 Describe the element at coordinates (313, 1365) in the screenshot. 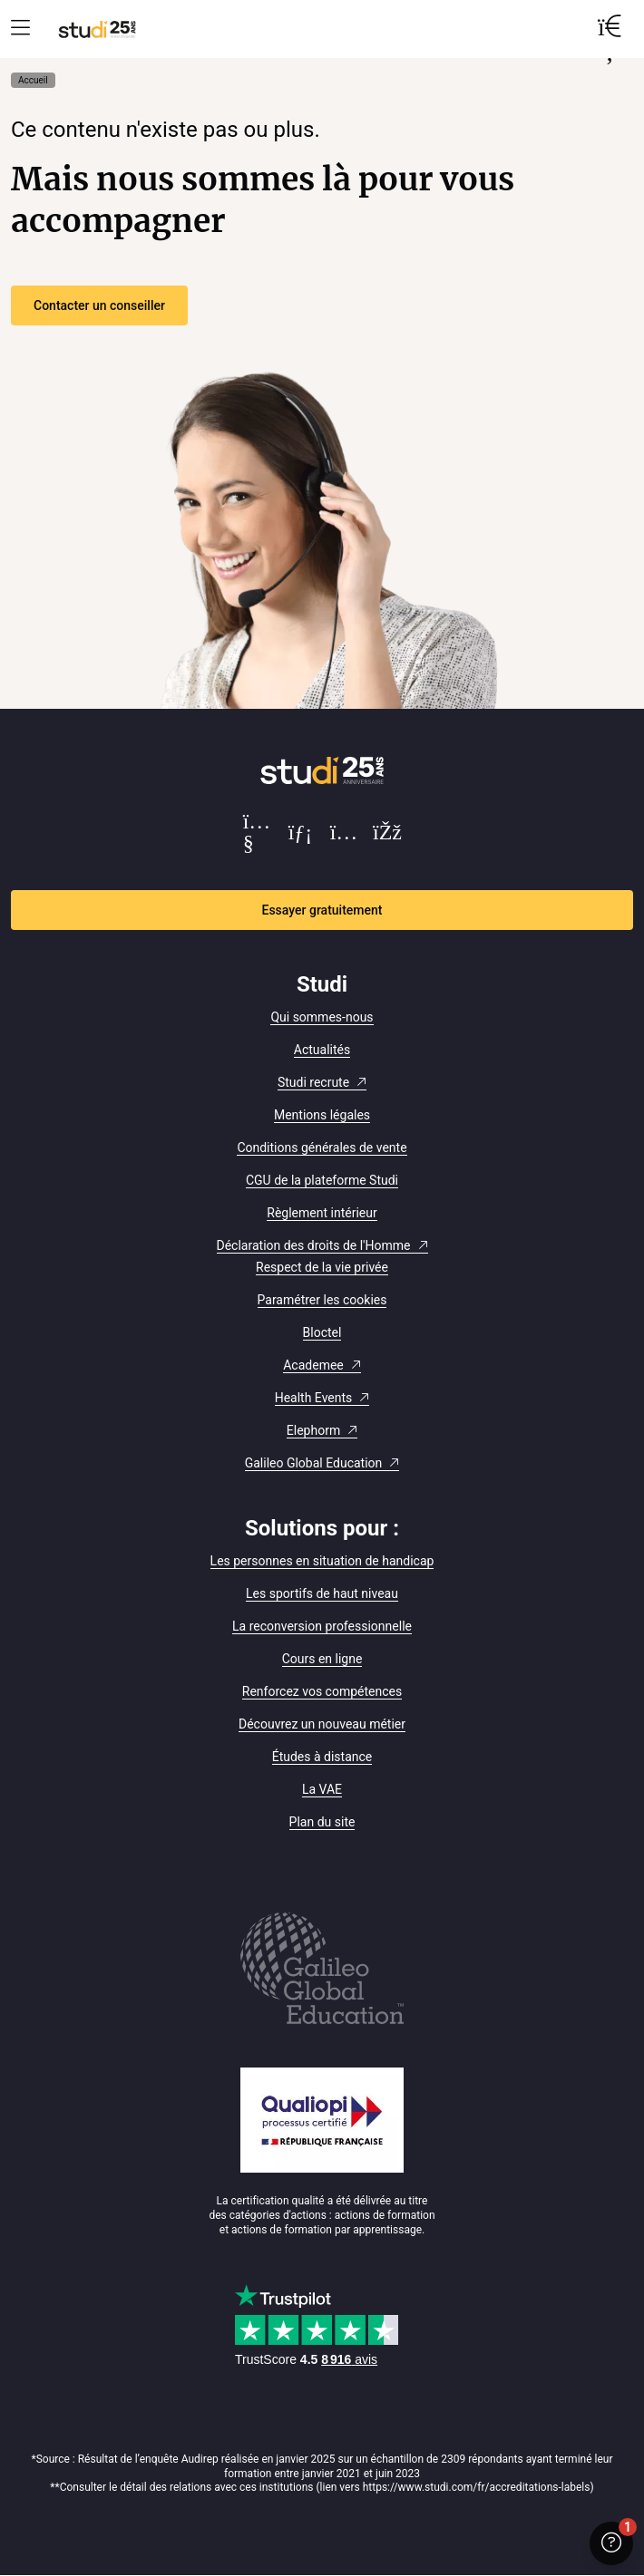

I see `Academee` at that location.